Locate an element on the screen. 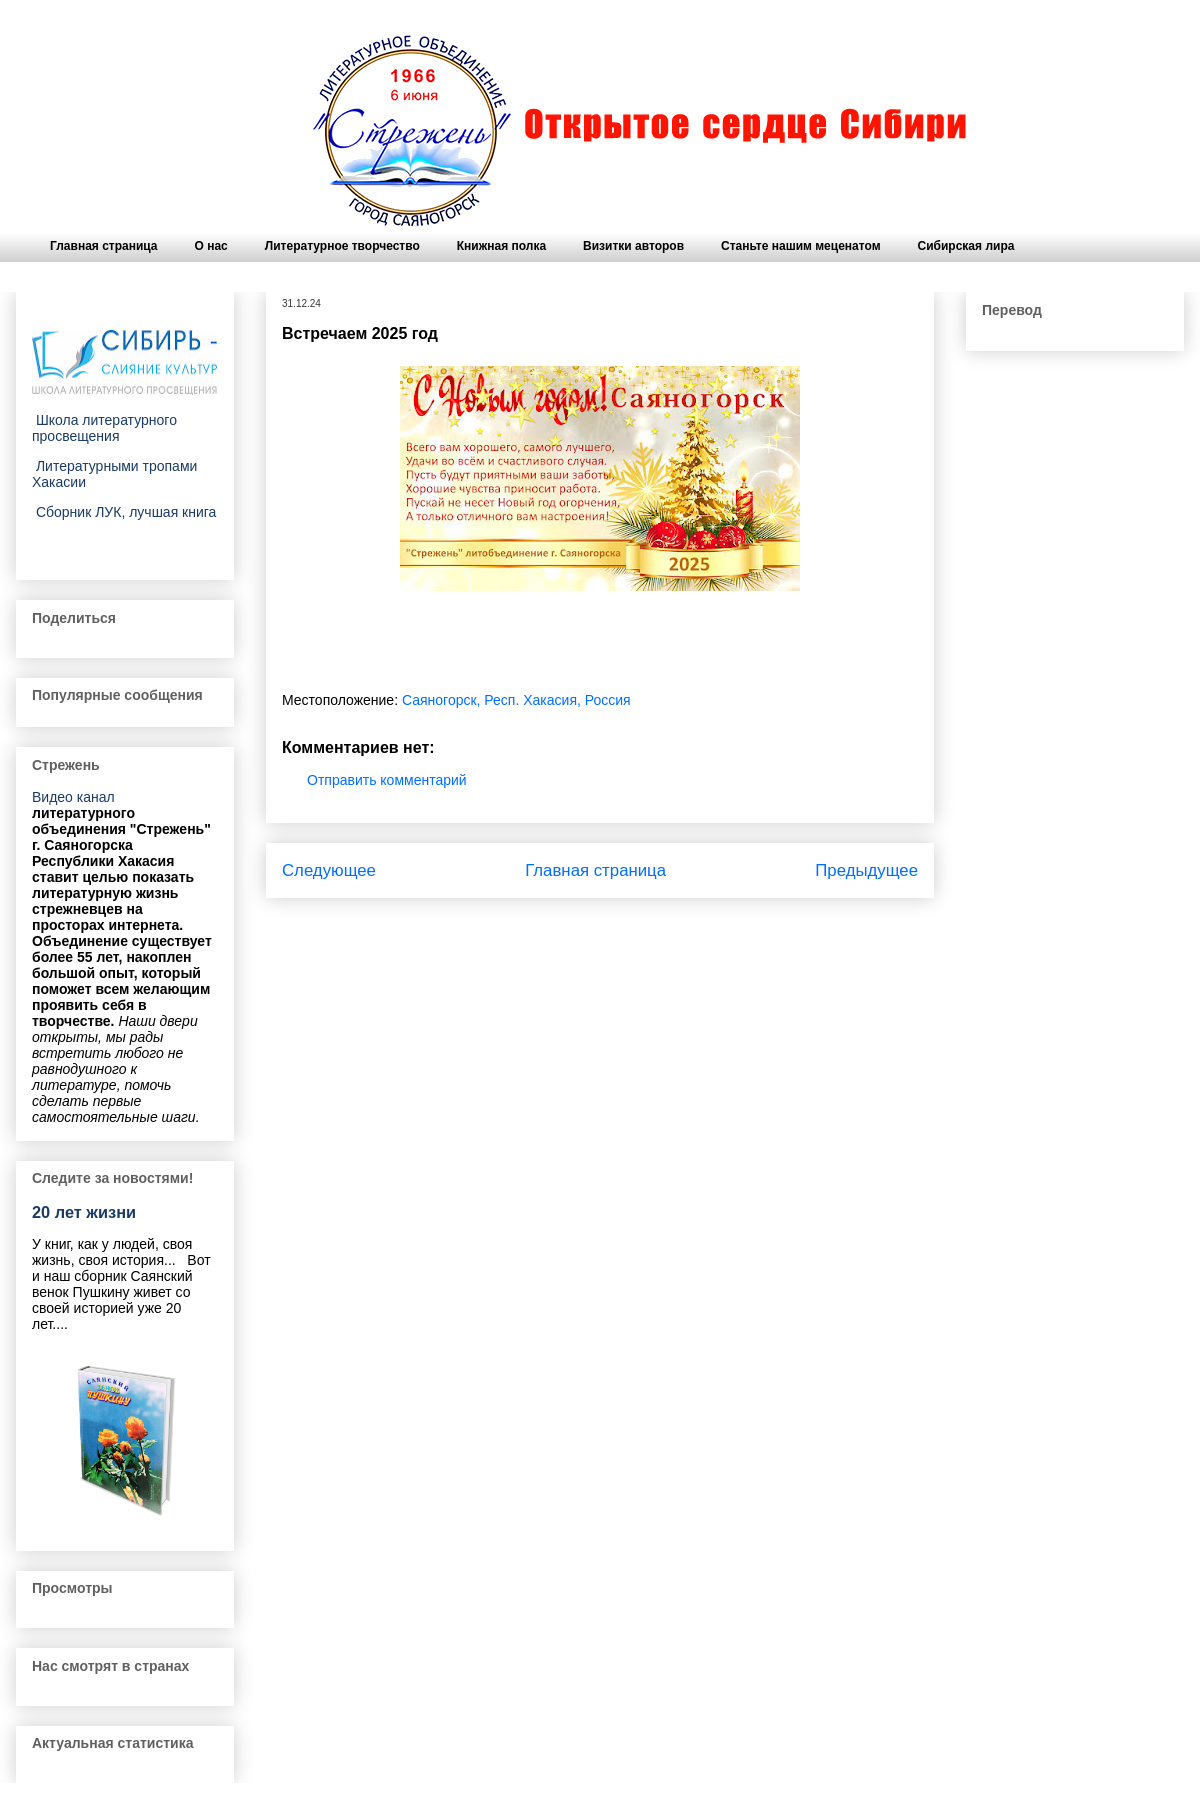 This screenshot has width=1200, height=1814. Сборник ЛУК, лучшая книга is located at coordinates (124, 512).